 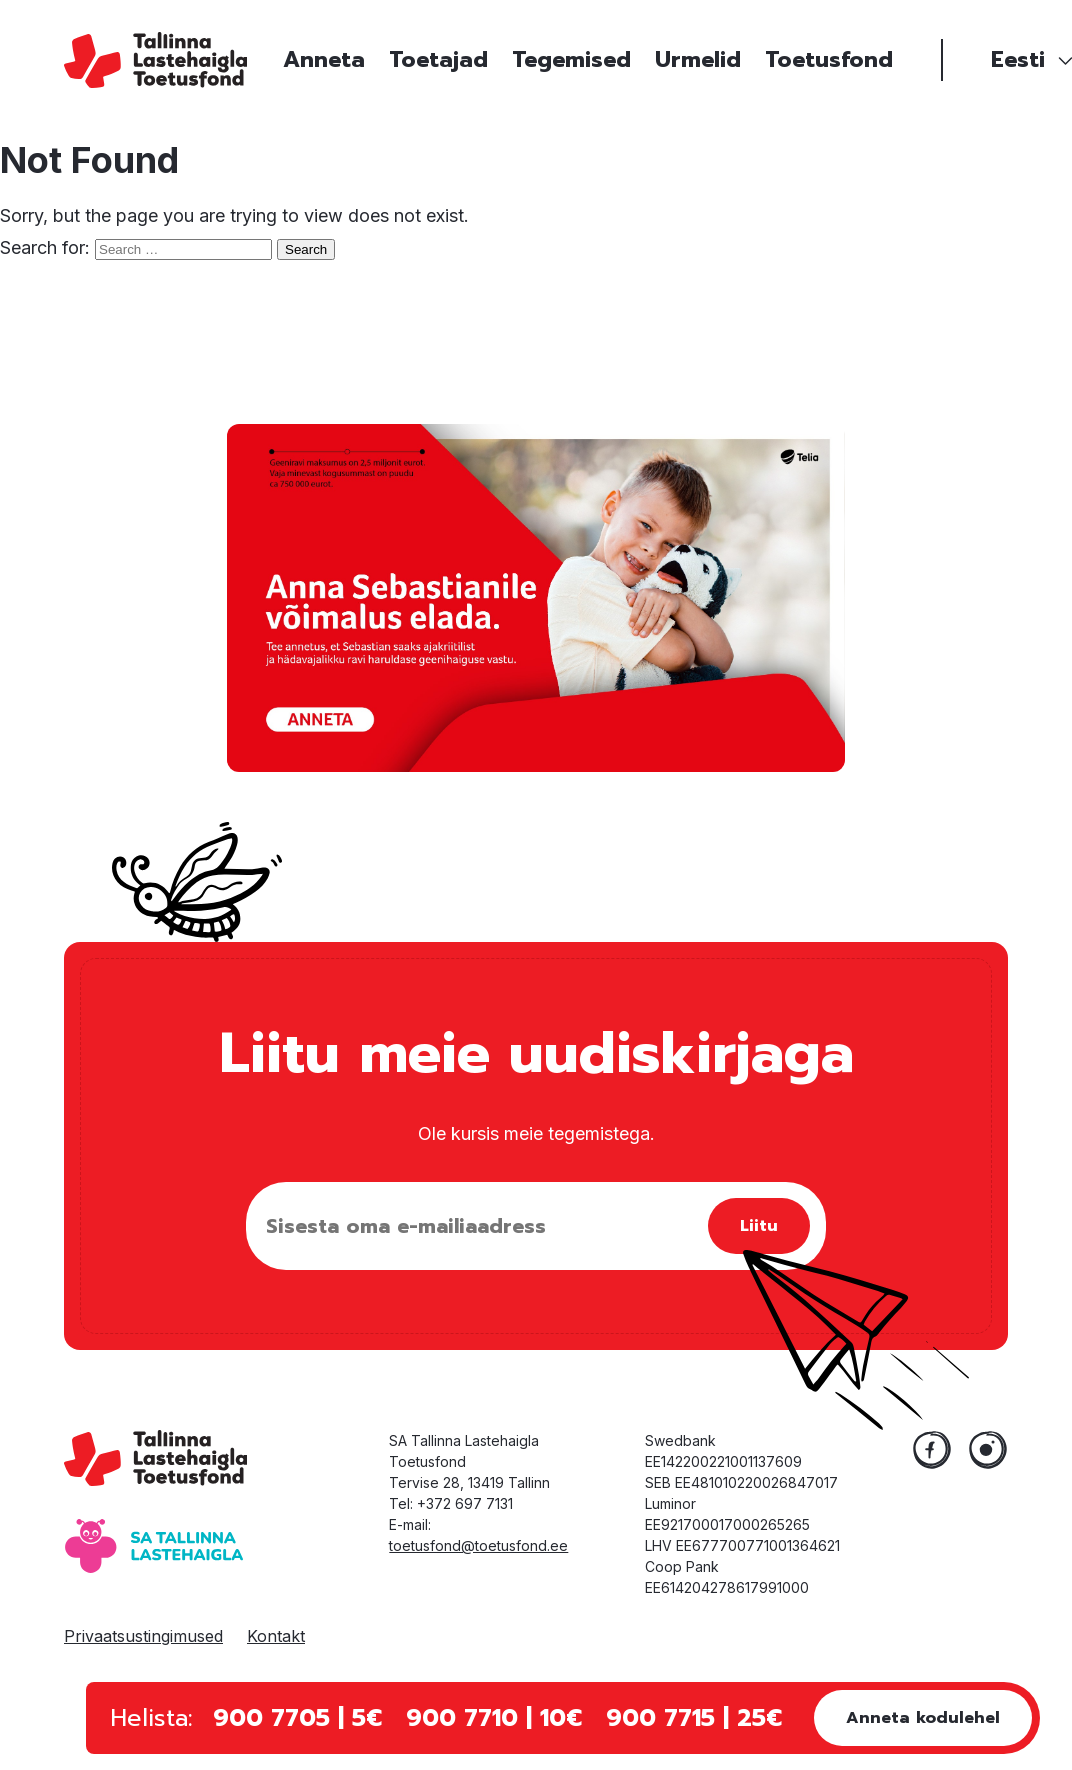 I want to click on Search, so click(x=306, y=249).